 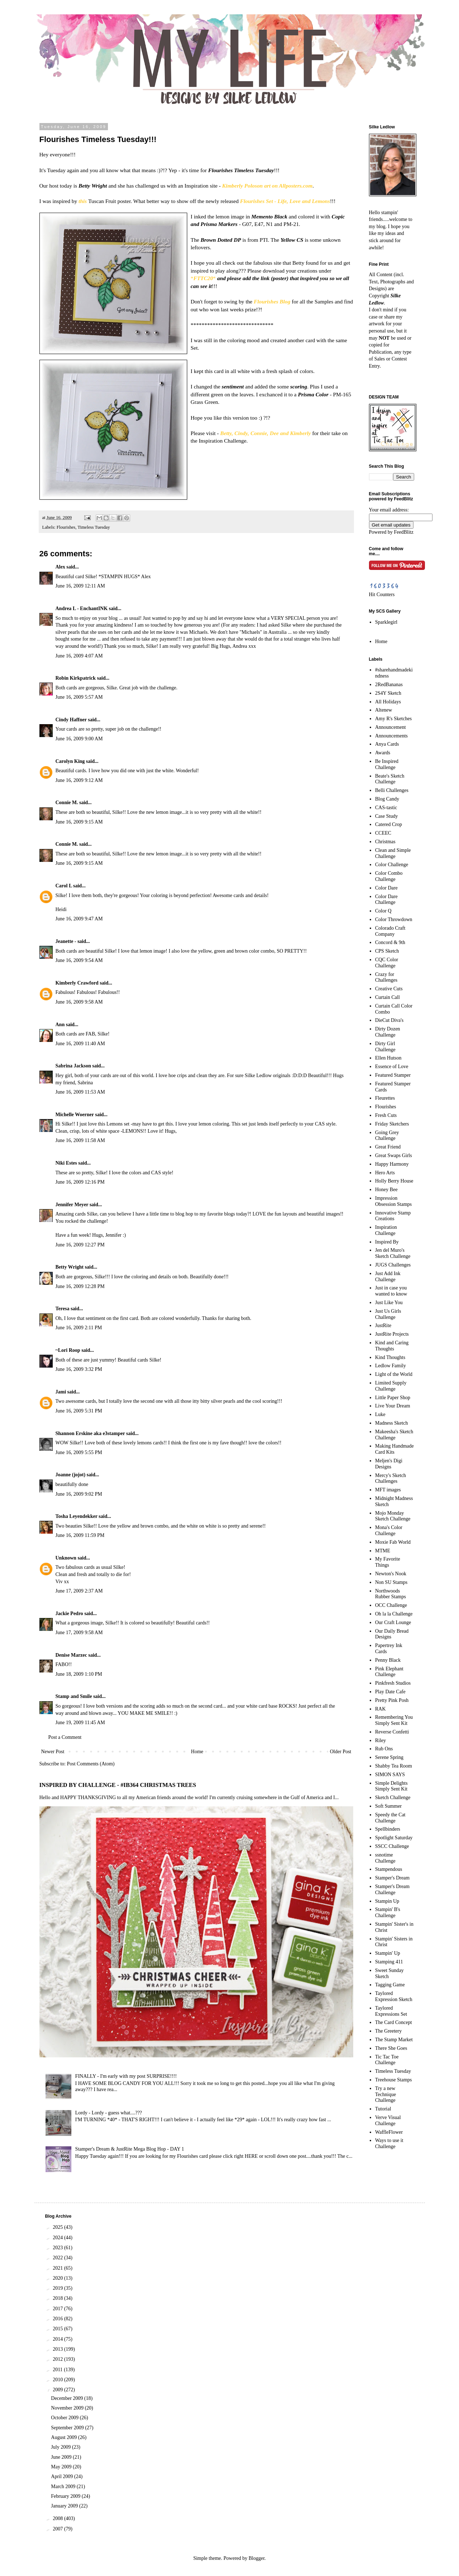 What do you see at coordinates (58, 2328) in the screenshot?
I see `2015` at bounding box center [58, 2328].